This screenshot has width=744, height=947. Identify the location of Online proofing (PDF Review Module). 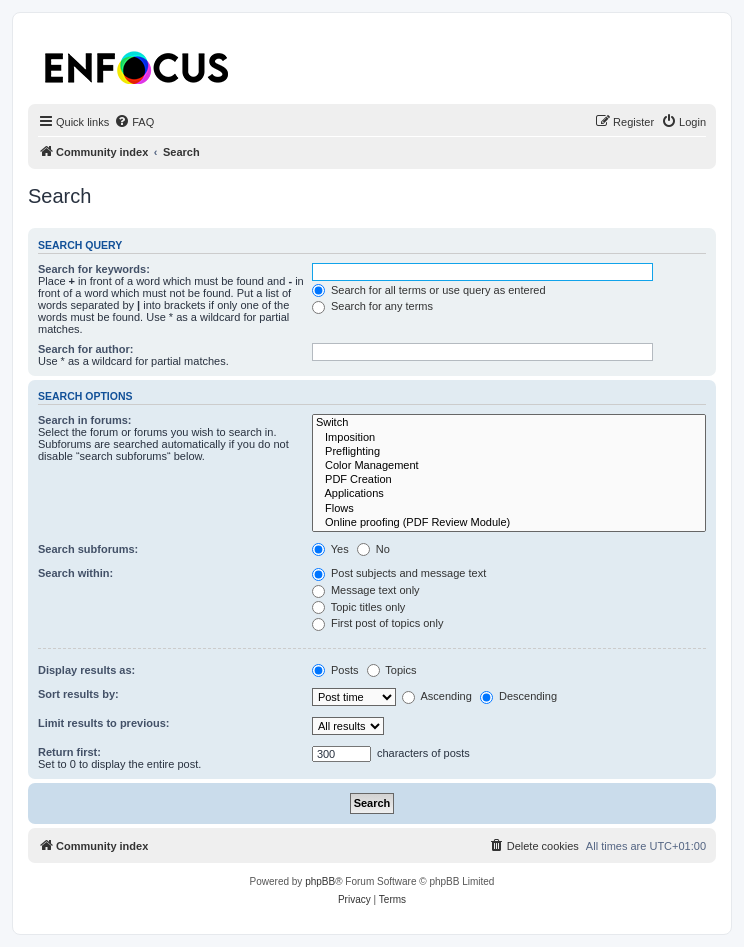
(509, 523).